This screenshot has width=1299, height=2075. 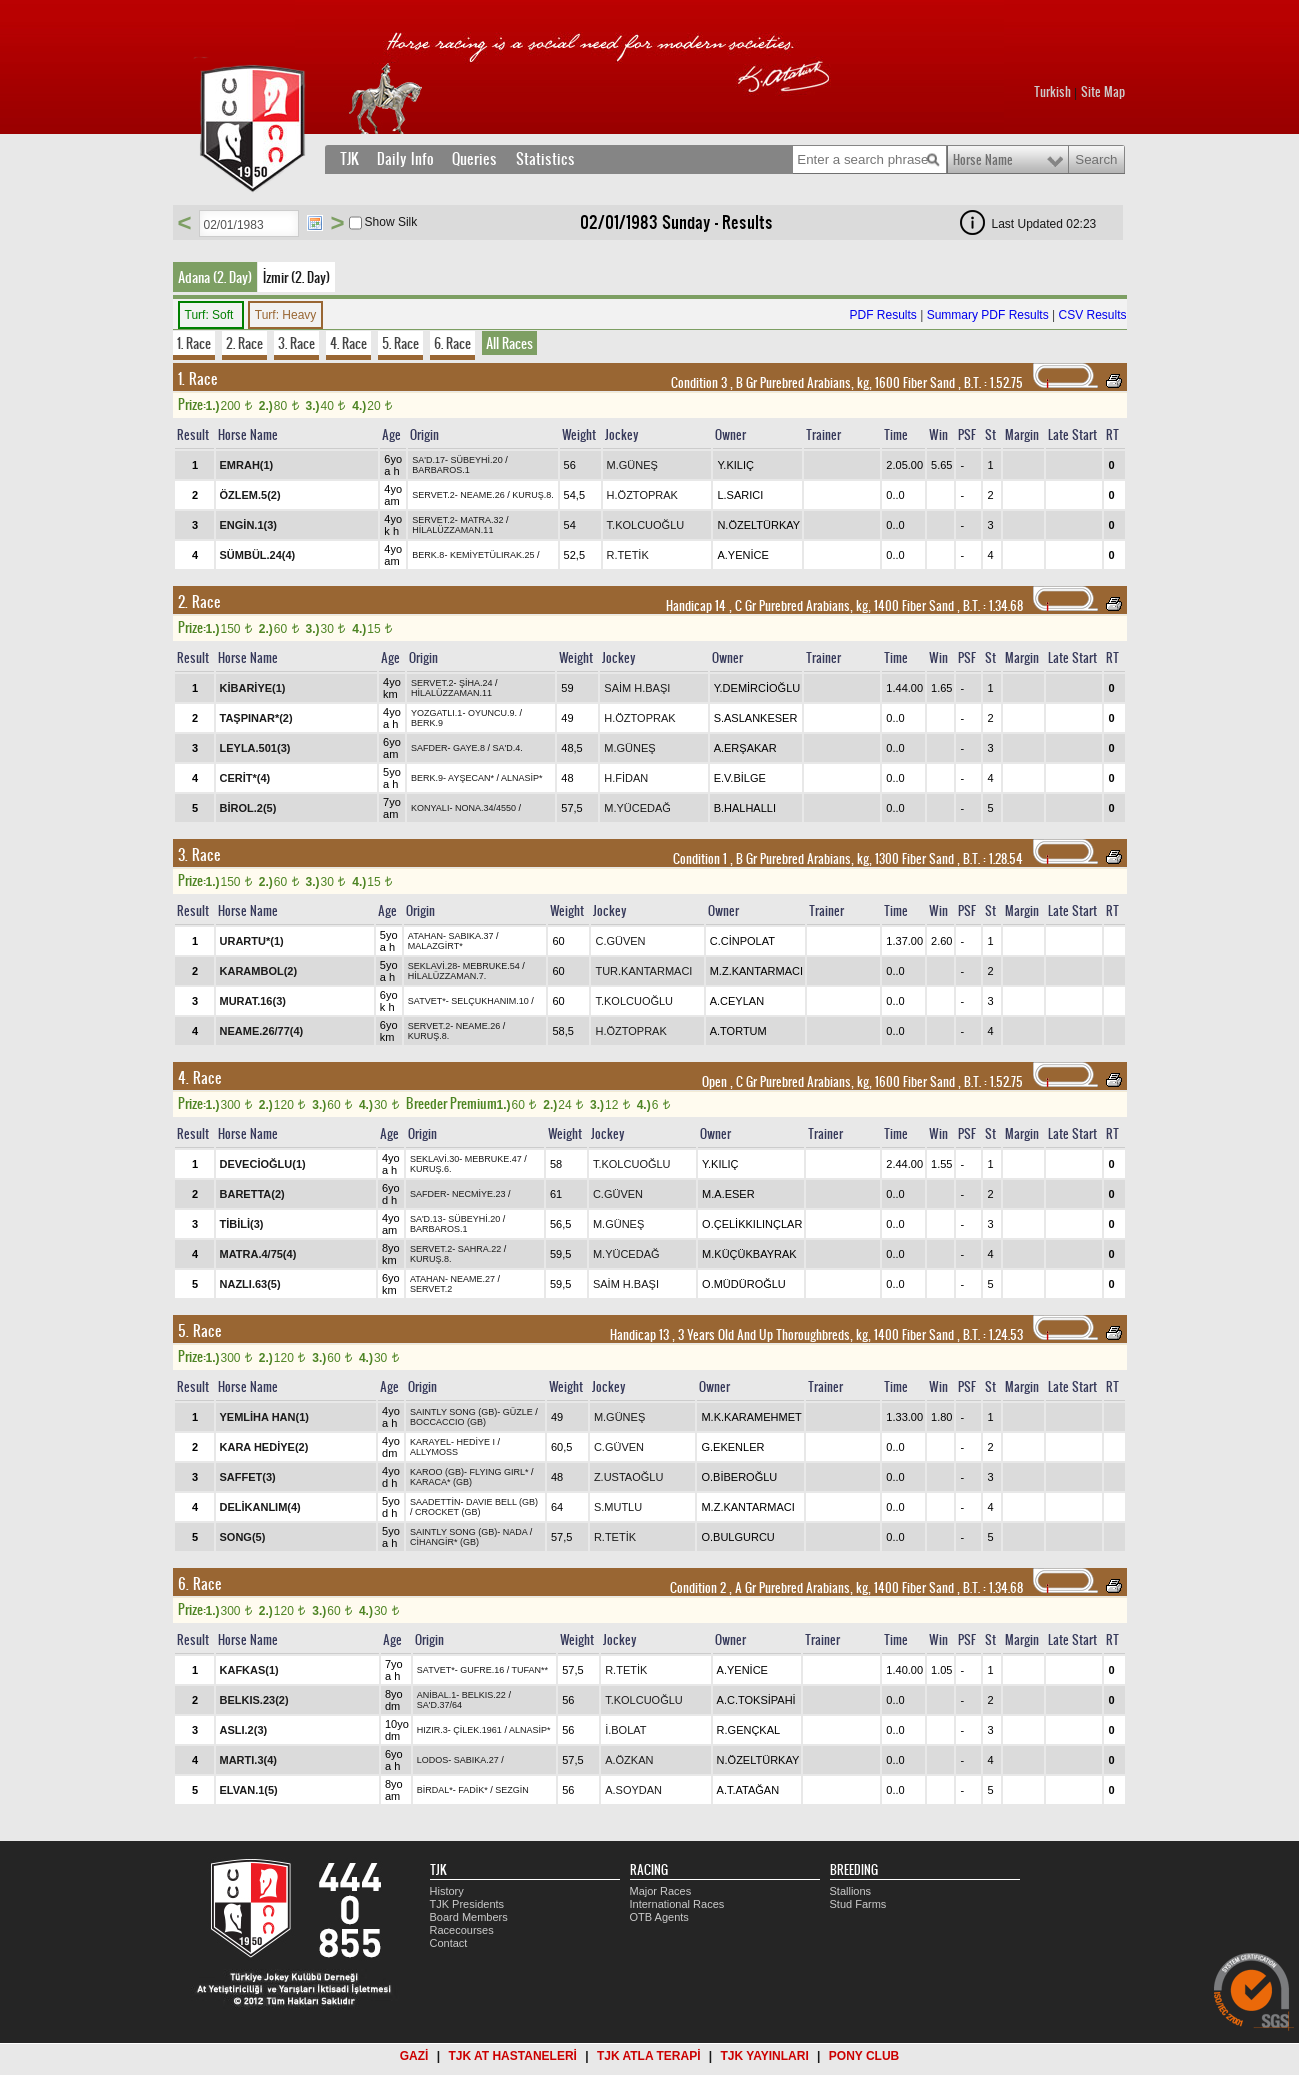 I want to click on NAZLI.63(5), so click(x=250, y=1284).